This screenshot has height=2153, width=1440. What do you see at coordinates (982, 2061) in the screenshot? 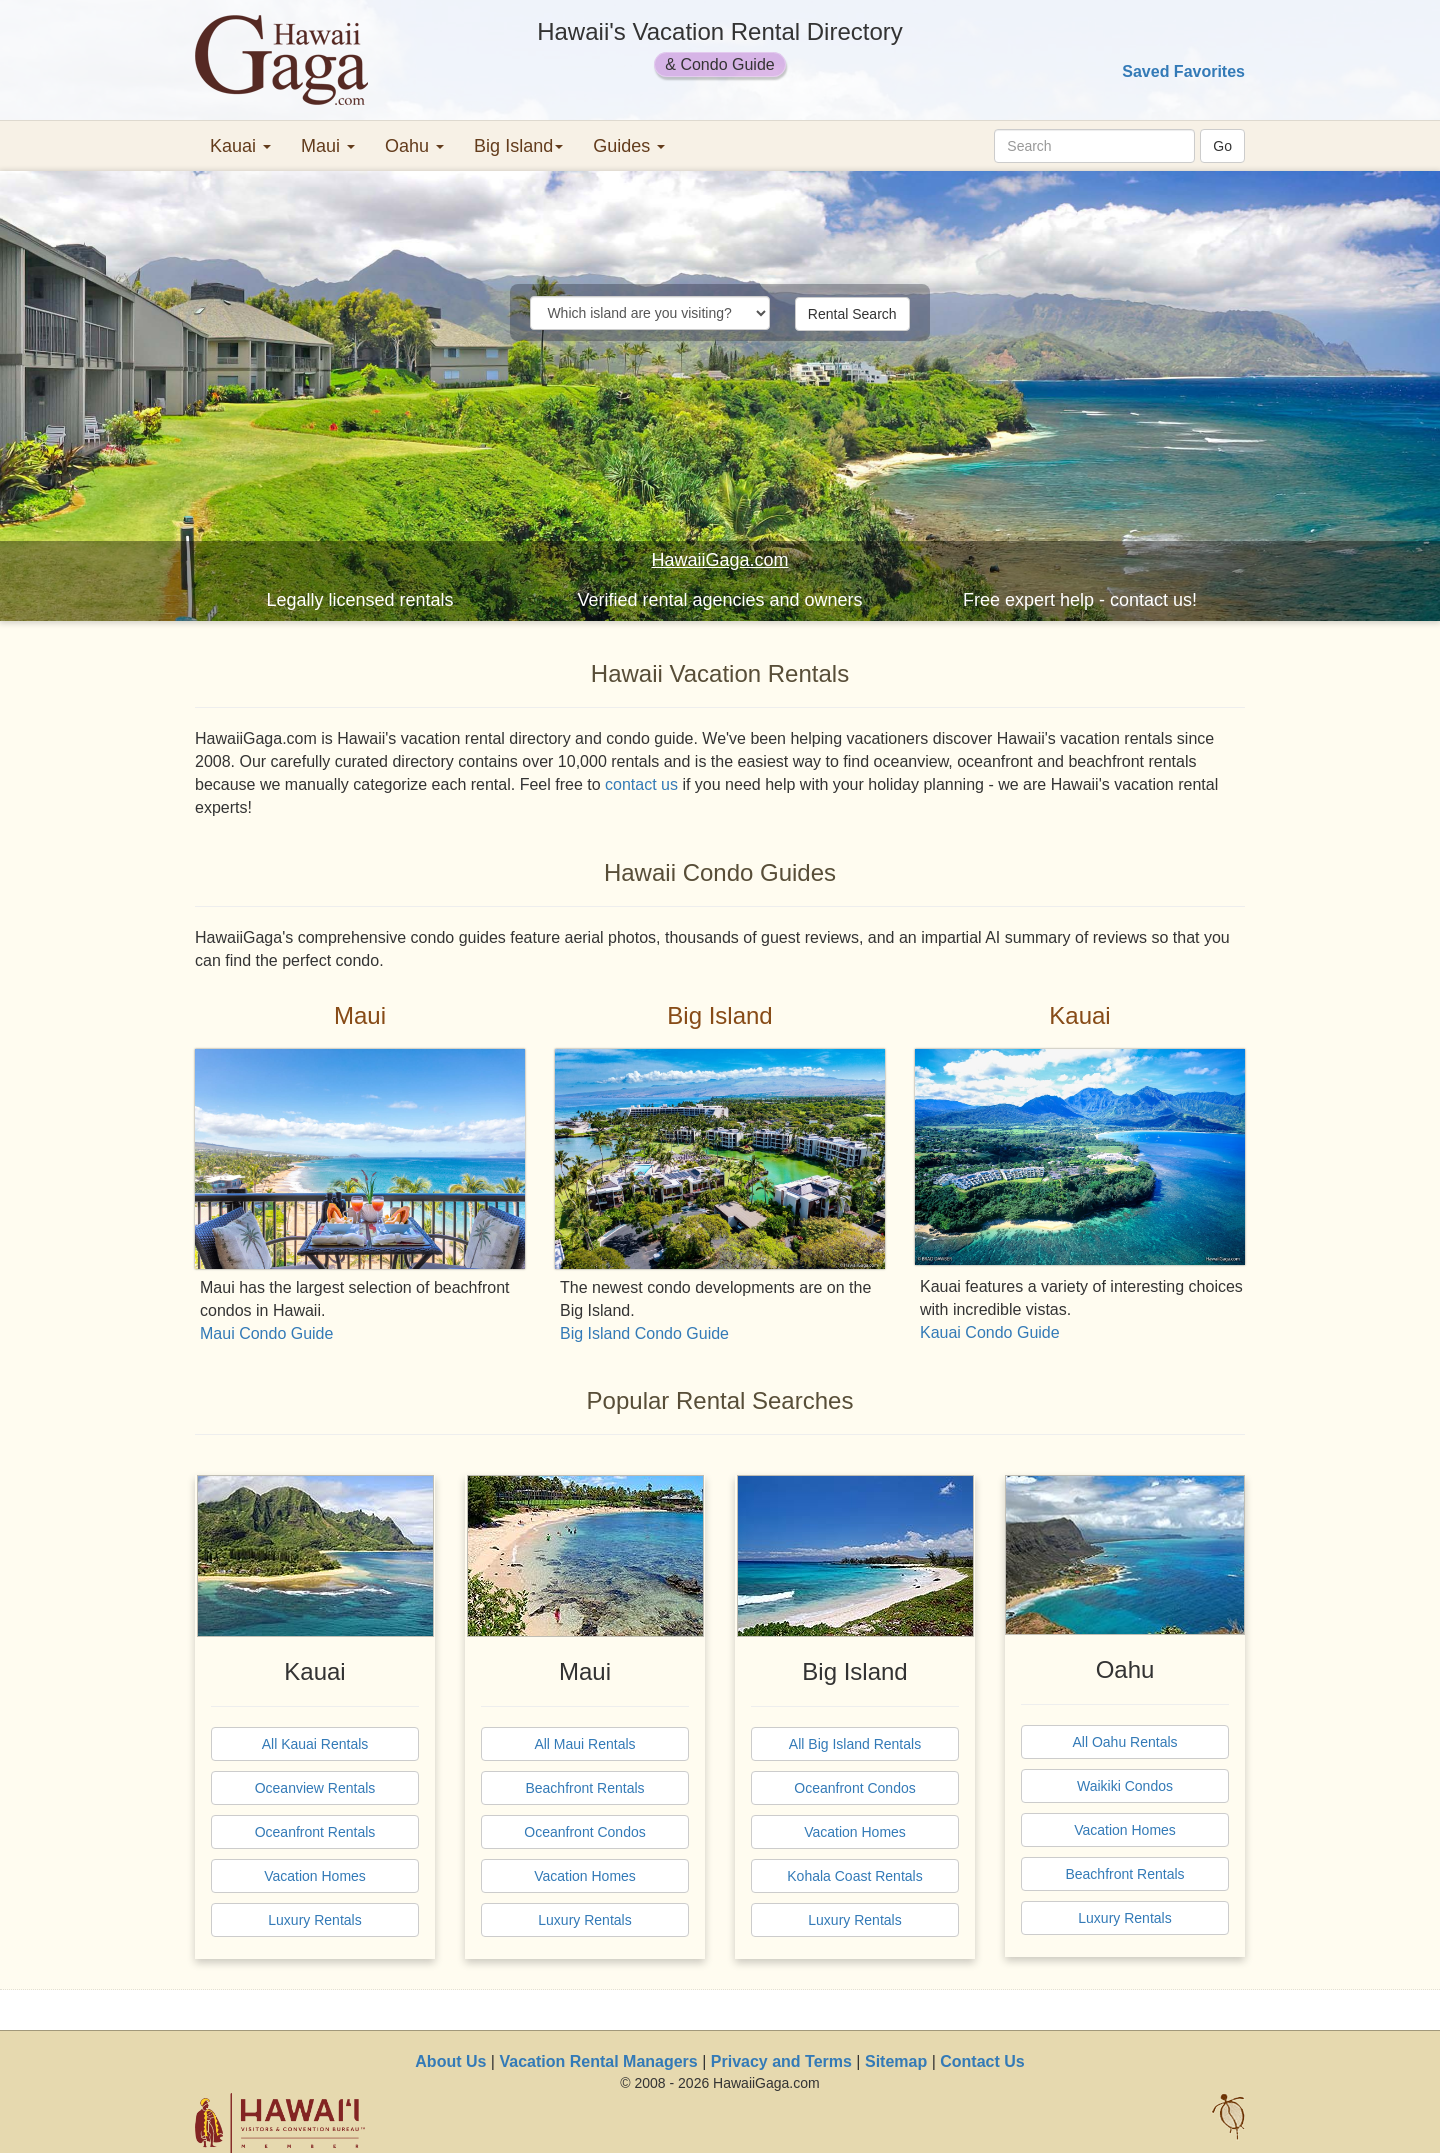
I see `Contact Us` at bounding box center [982, 2061].